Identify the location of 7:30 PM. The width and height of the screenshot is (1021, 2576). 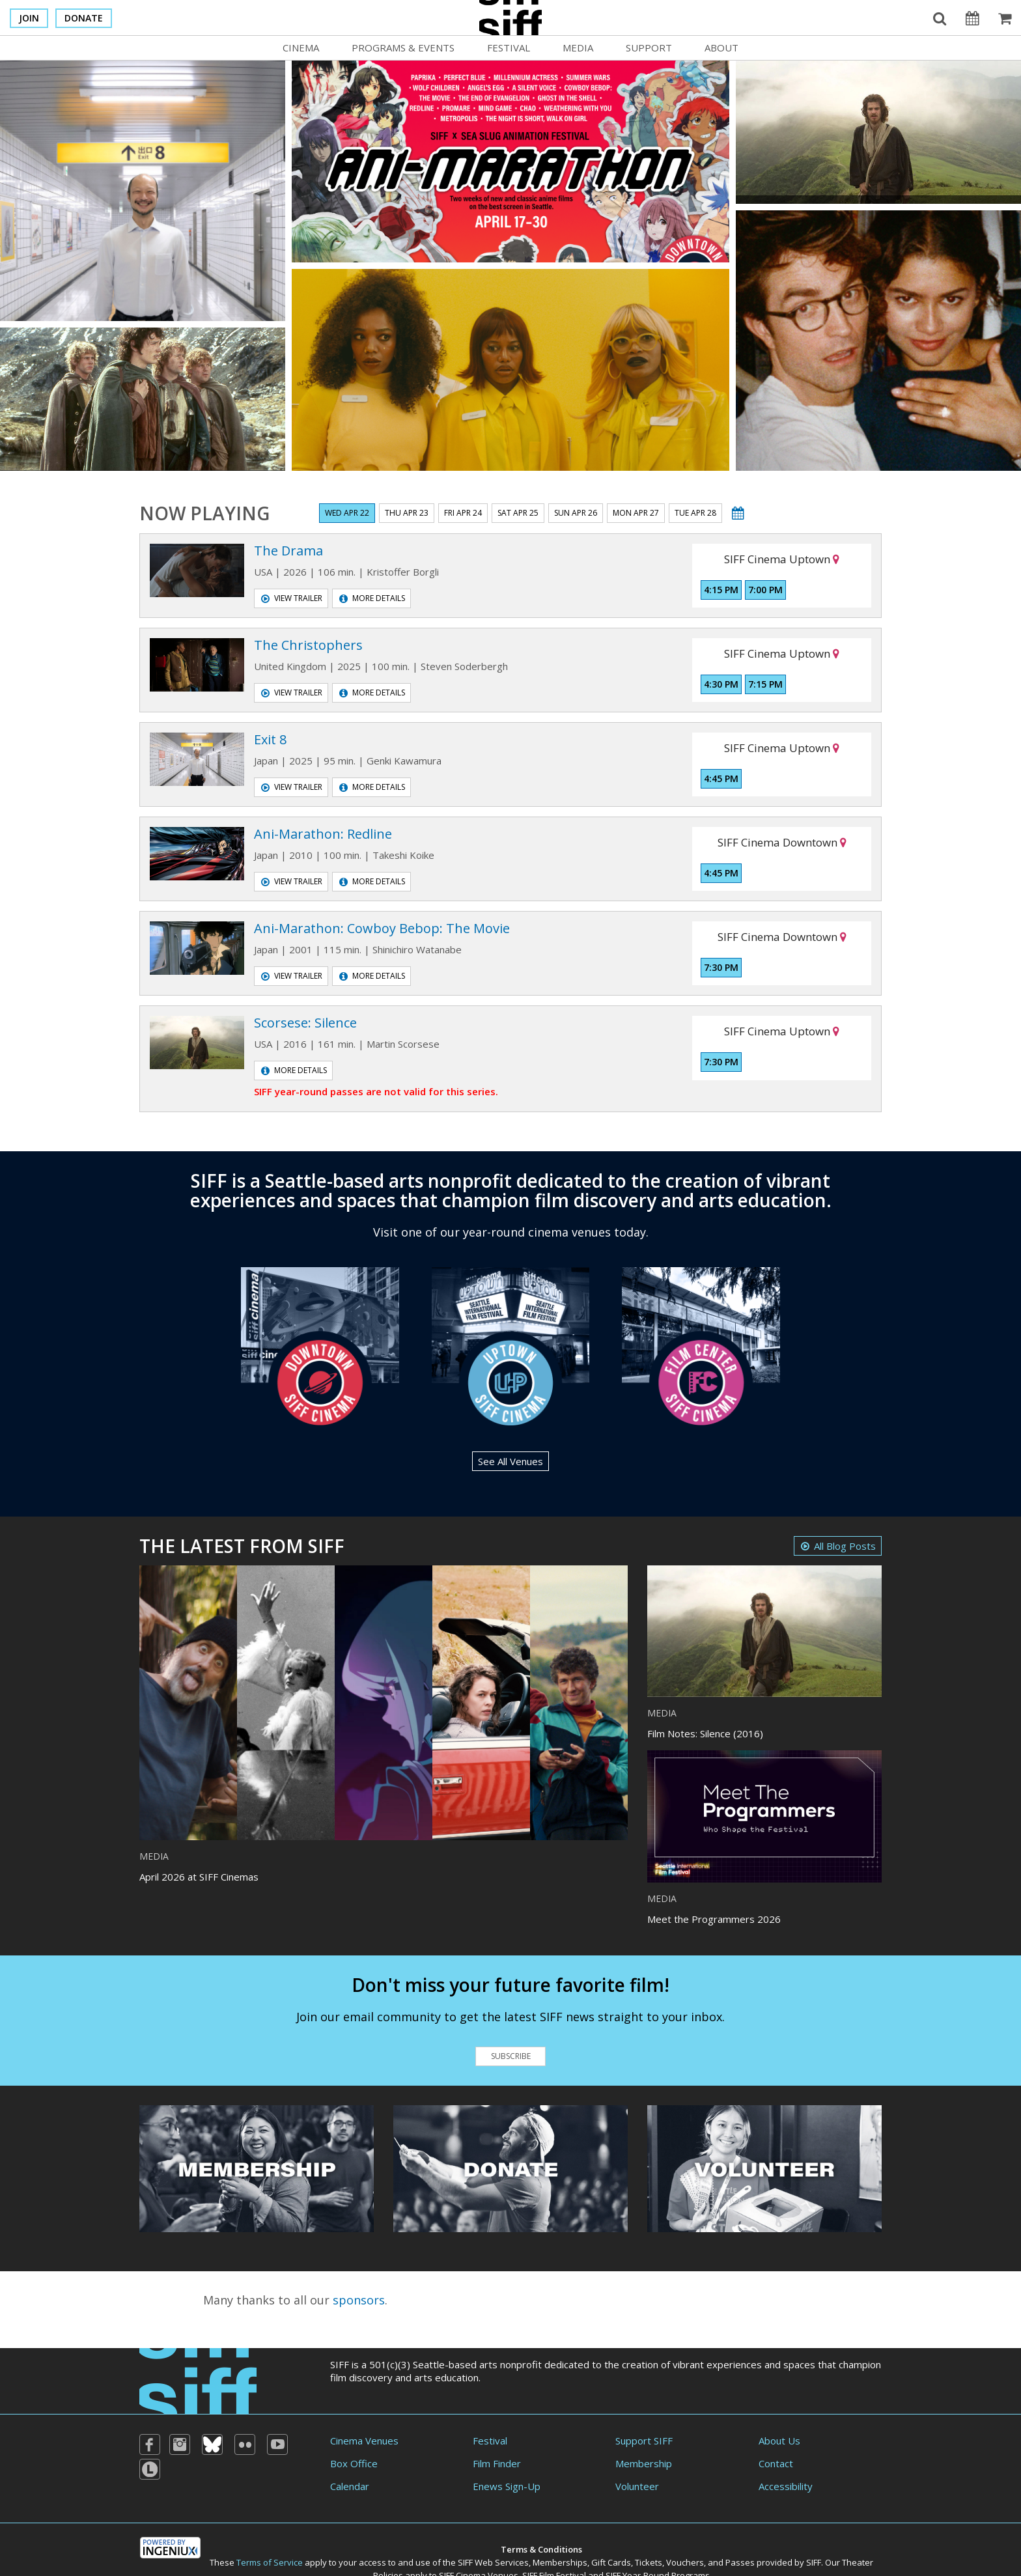
(721, 967).